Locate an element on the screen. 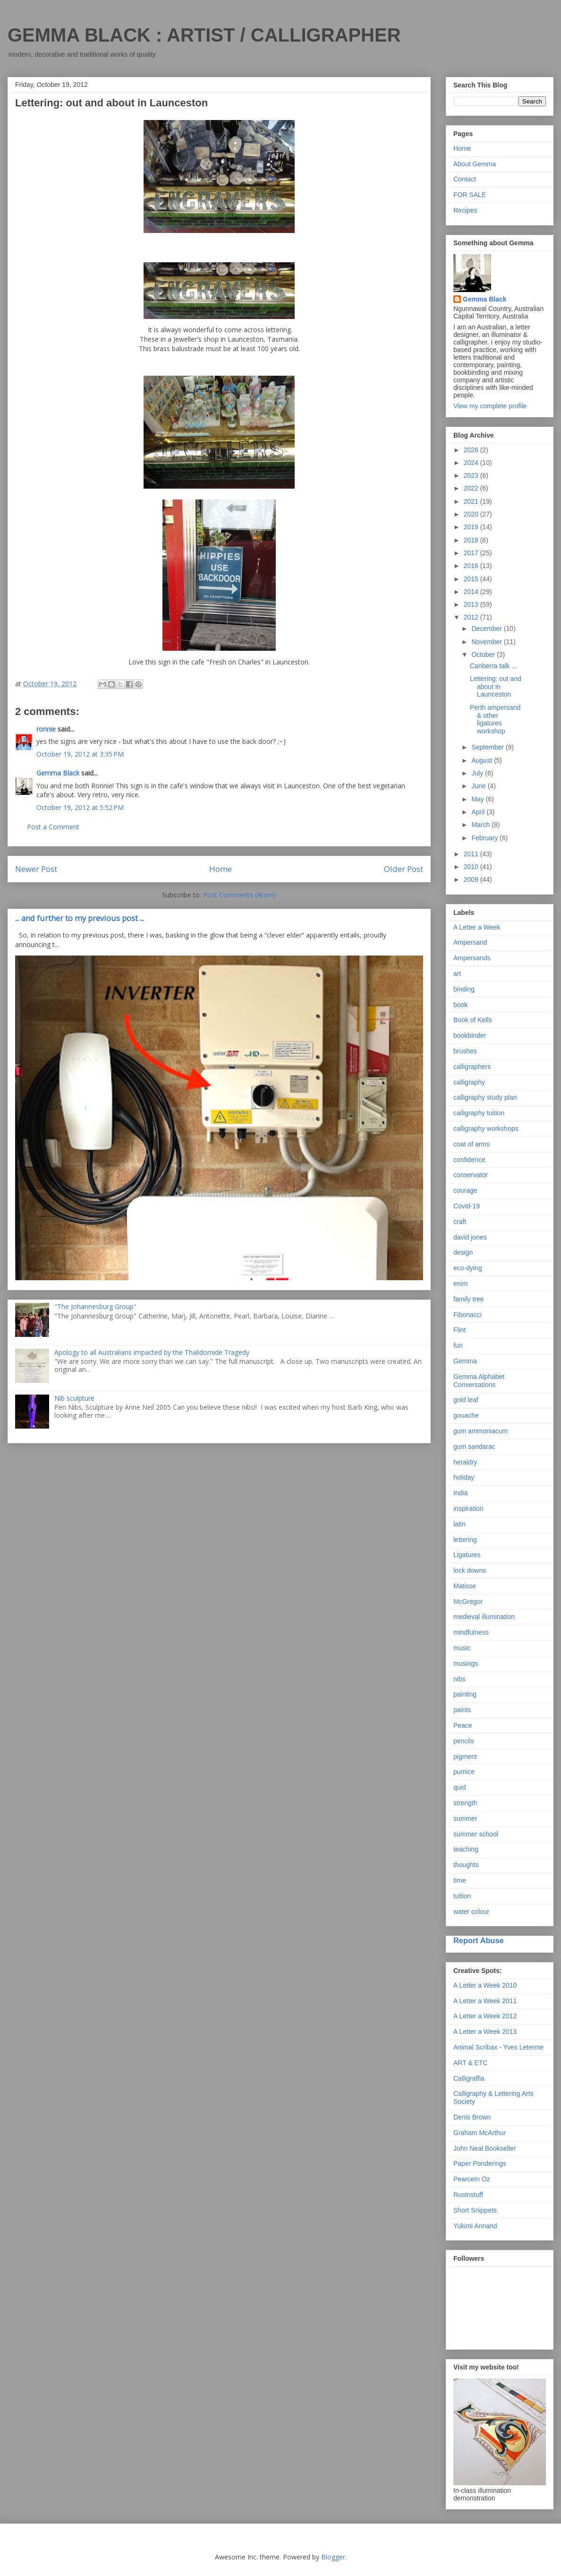 This screenshot has width=561, height=2576. Ligatures is located at coordinates (467, 1555).